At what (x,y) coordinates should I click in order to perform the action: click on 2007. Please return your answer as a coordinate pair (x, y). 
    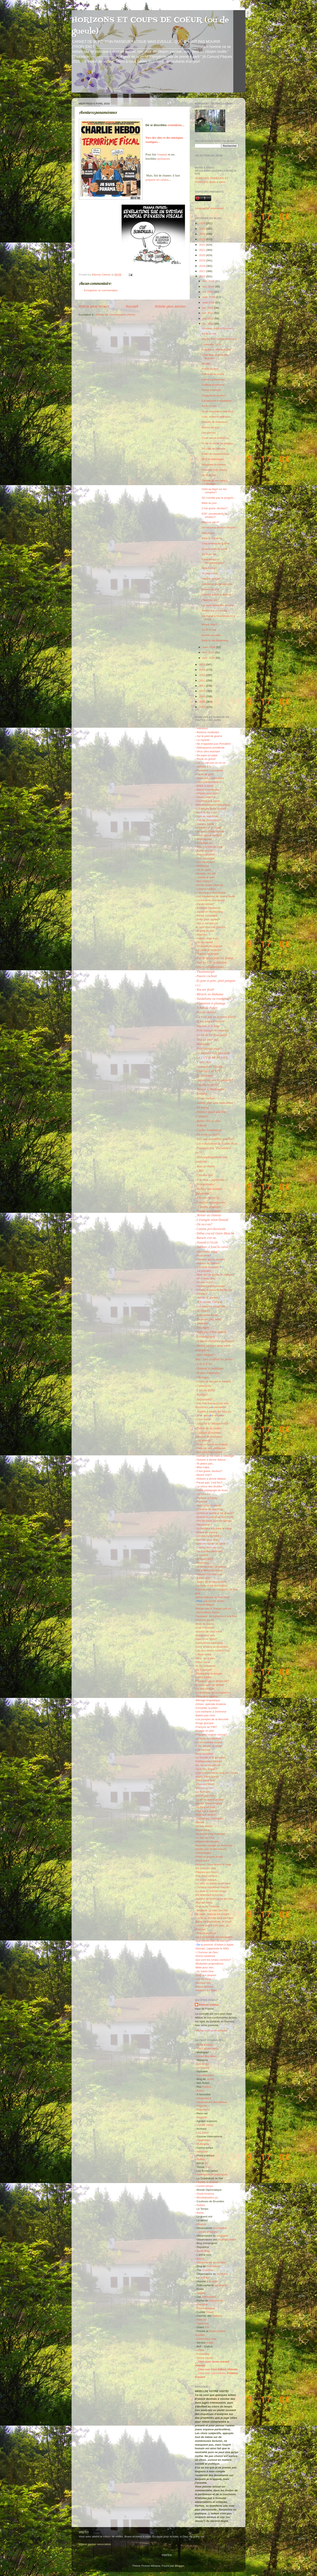
    Looking at the image, I should click on (202, 706).